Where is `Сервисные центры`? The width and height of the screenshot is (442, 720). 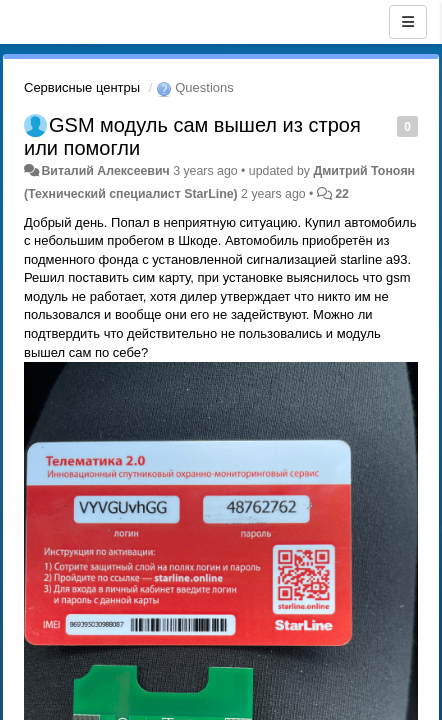 Сервисные центры is located at coordinates (82, 87).